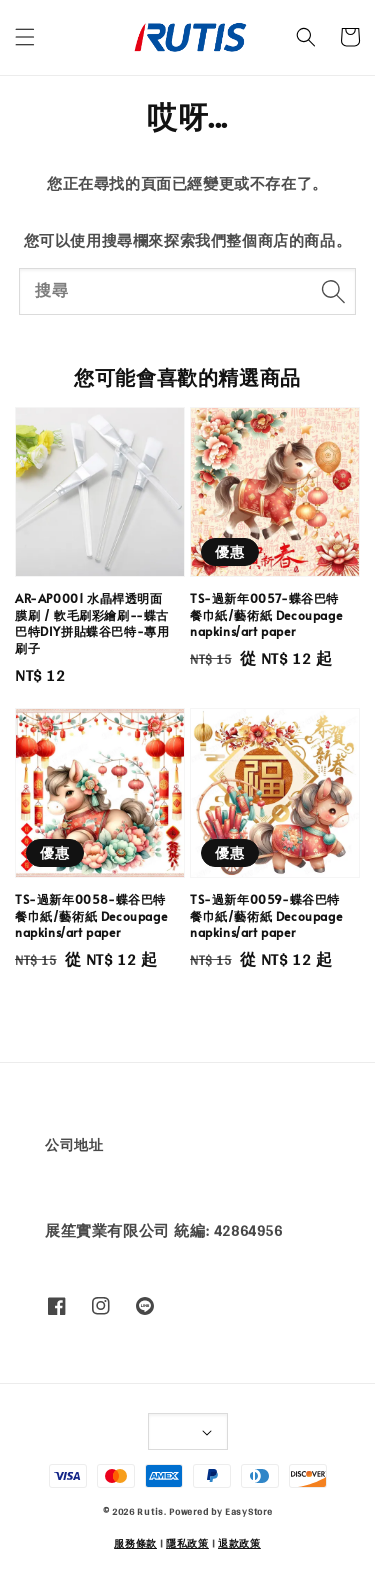 Image resolution: width=375 pixels, height=1582 pixels. I want to click on [button], so click(25, 37).